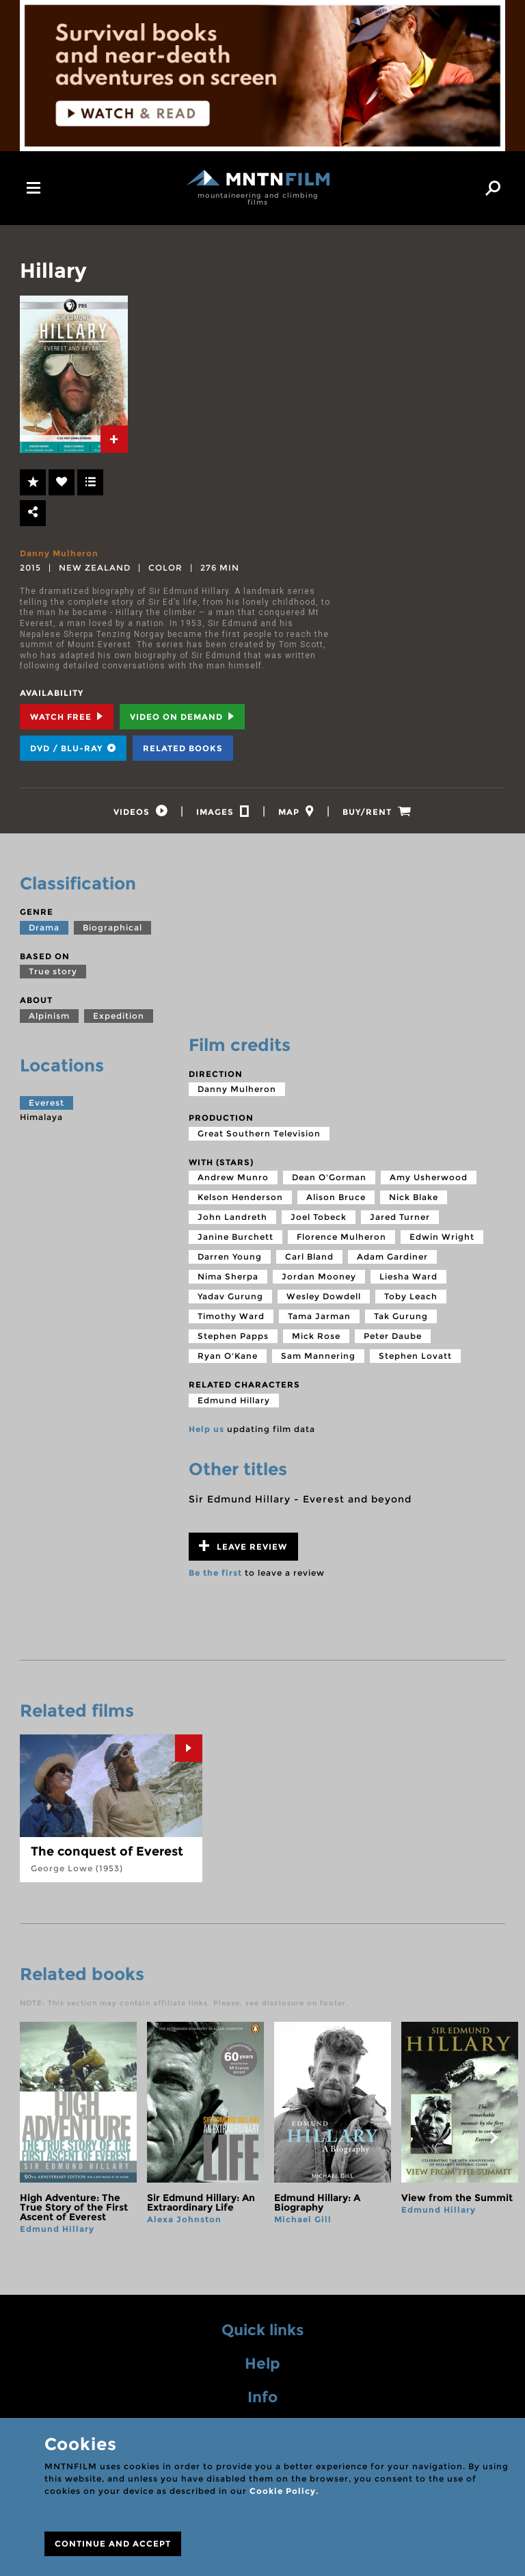 This screenshot has width=525, height=2576. I want to click on Edmund Hillary, so click(234, 1401).